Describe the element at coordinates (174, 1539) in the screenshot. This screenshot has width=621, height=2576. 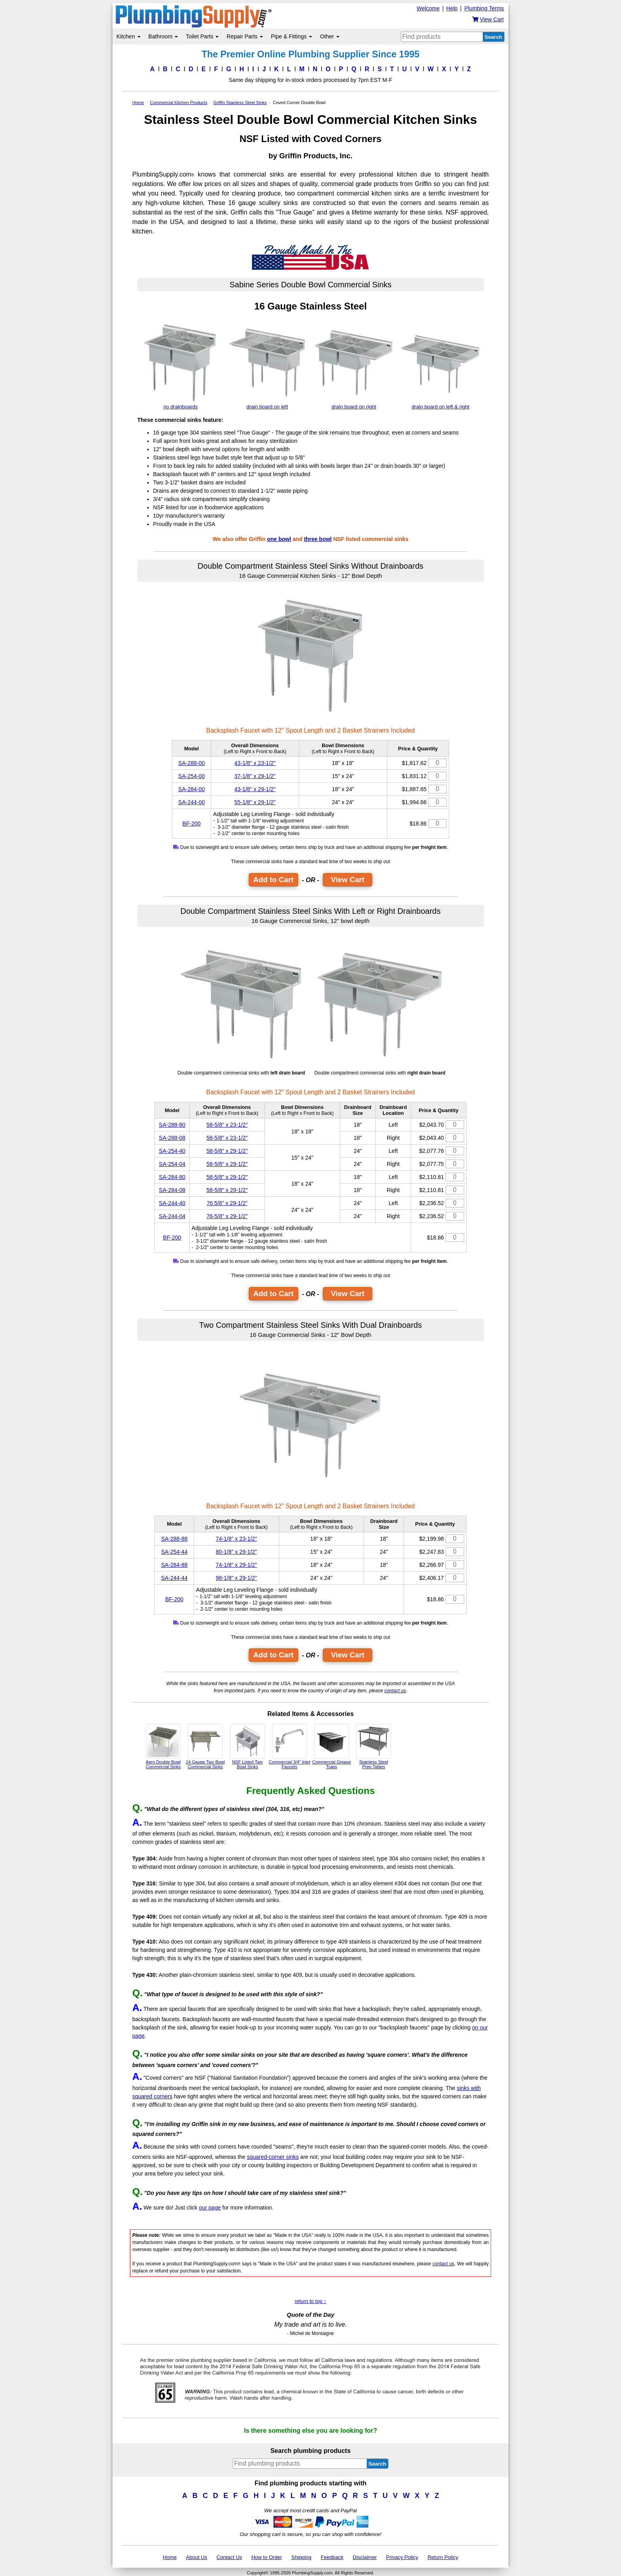
I see `SA-288-88` at that location.